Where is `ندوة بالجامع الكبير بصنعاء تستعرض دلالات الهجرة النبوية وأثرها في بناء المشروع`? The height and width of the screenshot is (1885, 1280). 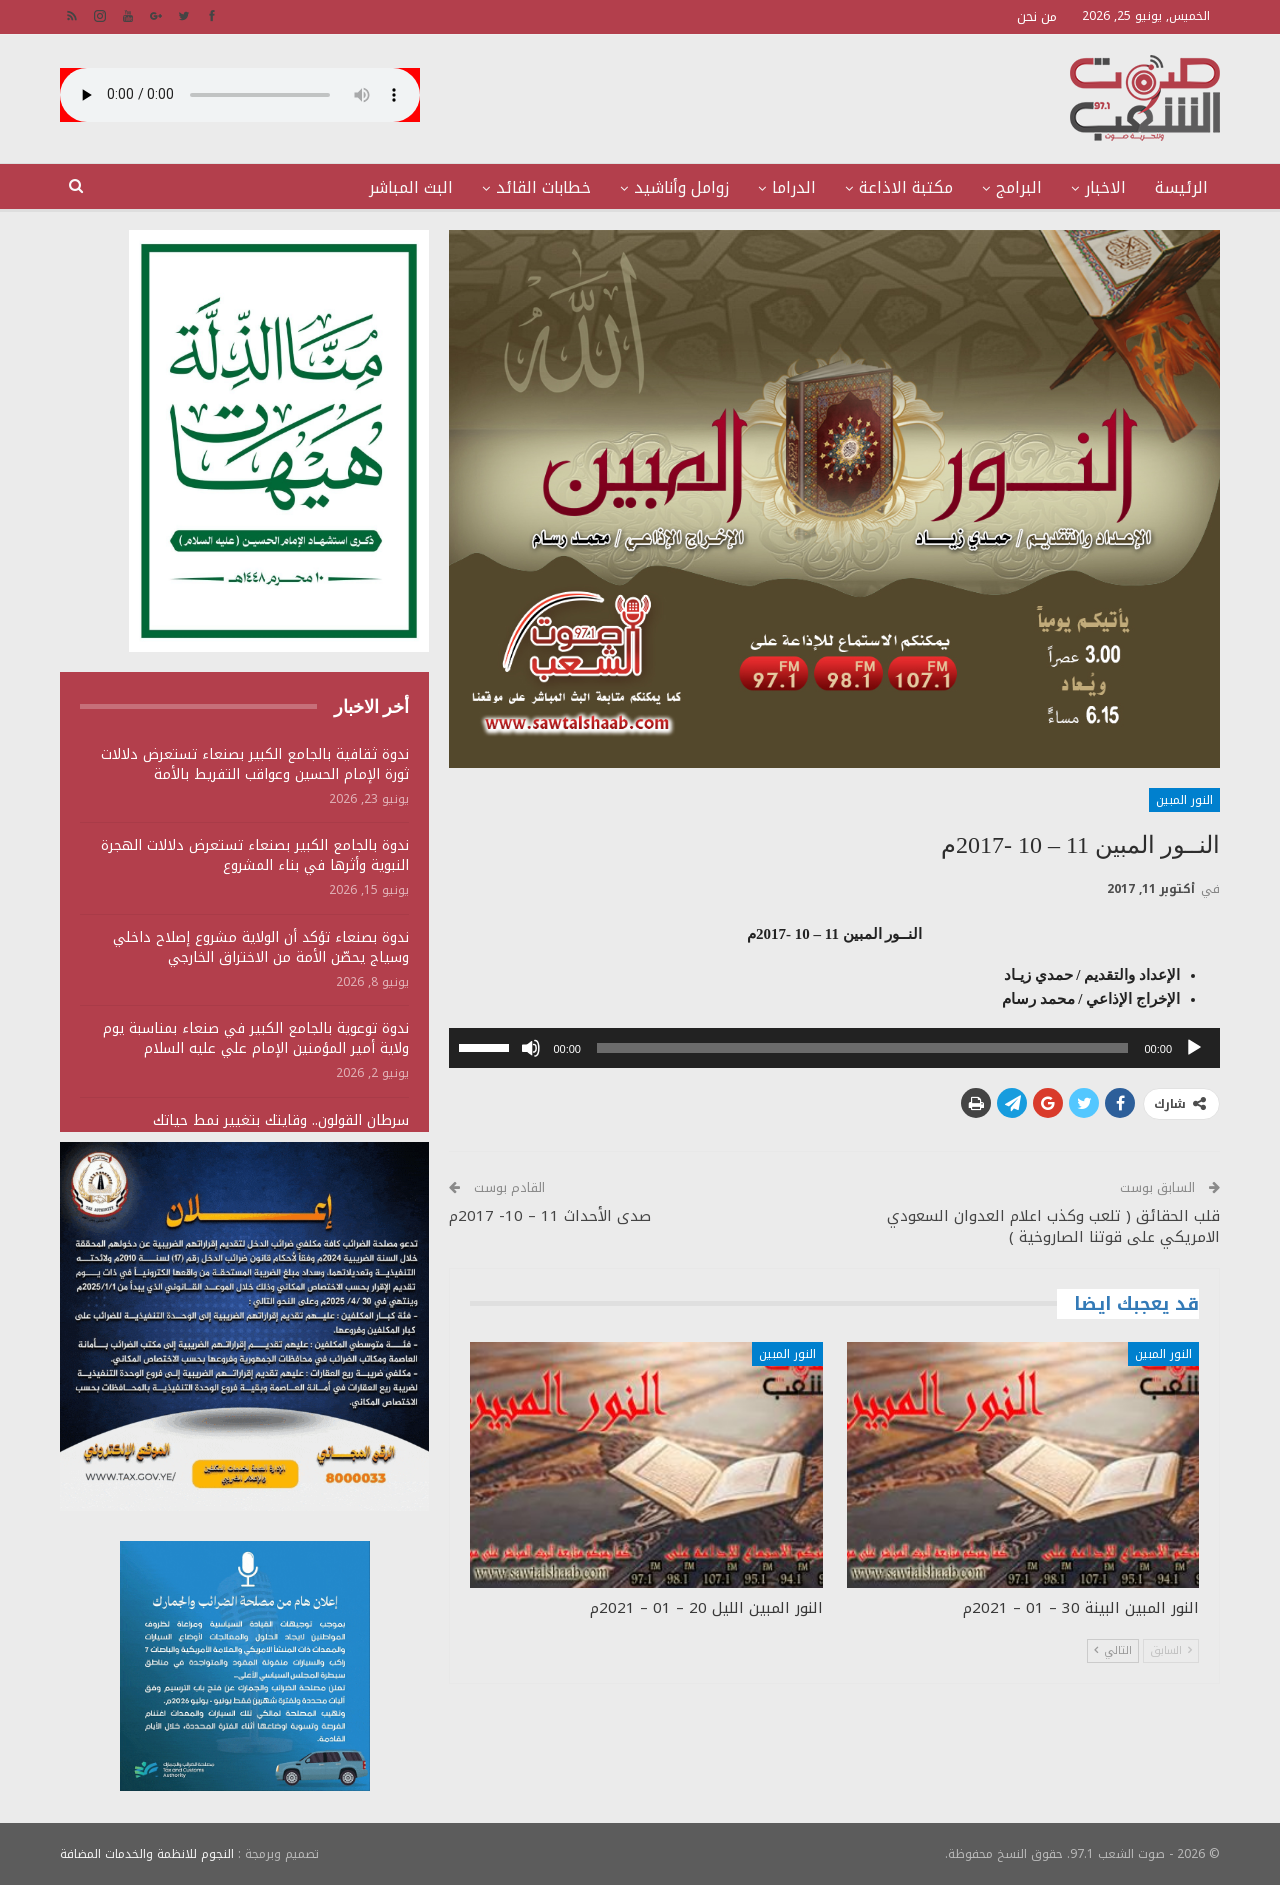 ندوة بالجامع الكبير بصنعاء تستعرض دلالات الهجرة النبوية وأثرها في بناء المشروع is located at coordinates (255, 855).